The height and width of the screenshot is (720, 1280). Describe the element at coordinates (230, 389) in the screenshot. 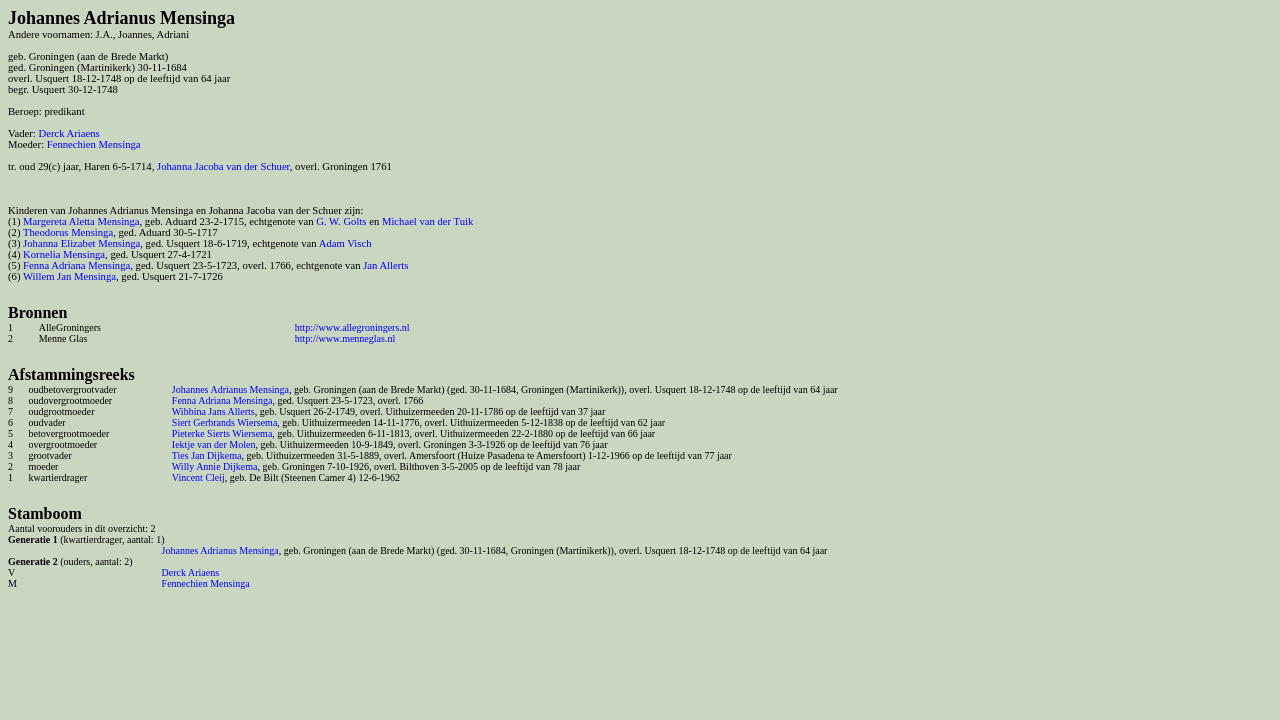

I see `Johannes Adrianus Mensinga` at that location.